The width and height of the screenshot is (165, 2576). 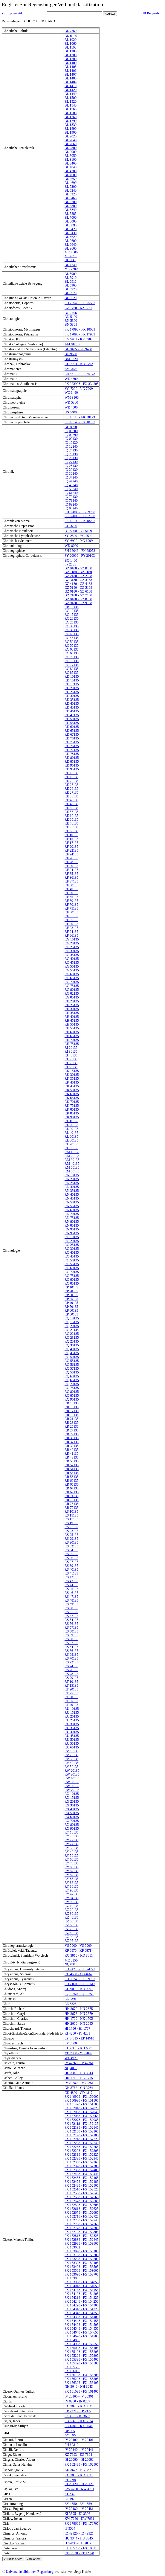 What do you see at coordinates (70, 51) in the screenshot?
I see `BL 1200` at bounding box center [70, 51].